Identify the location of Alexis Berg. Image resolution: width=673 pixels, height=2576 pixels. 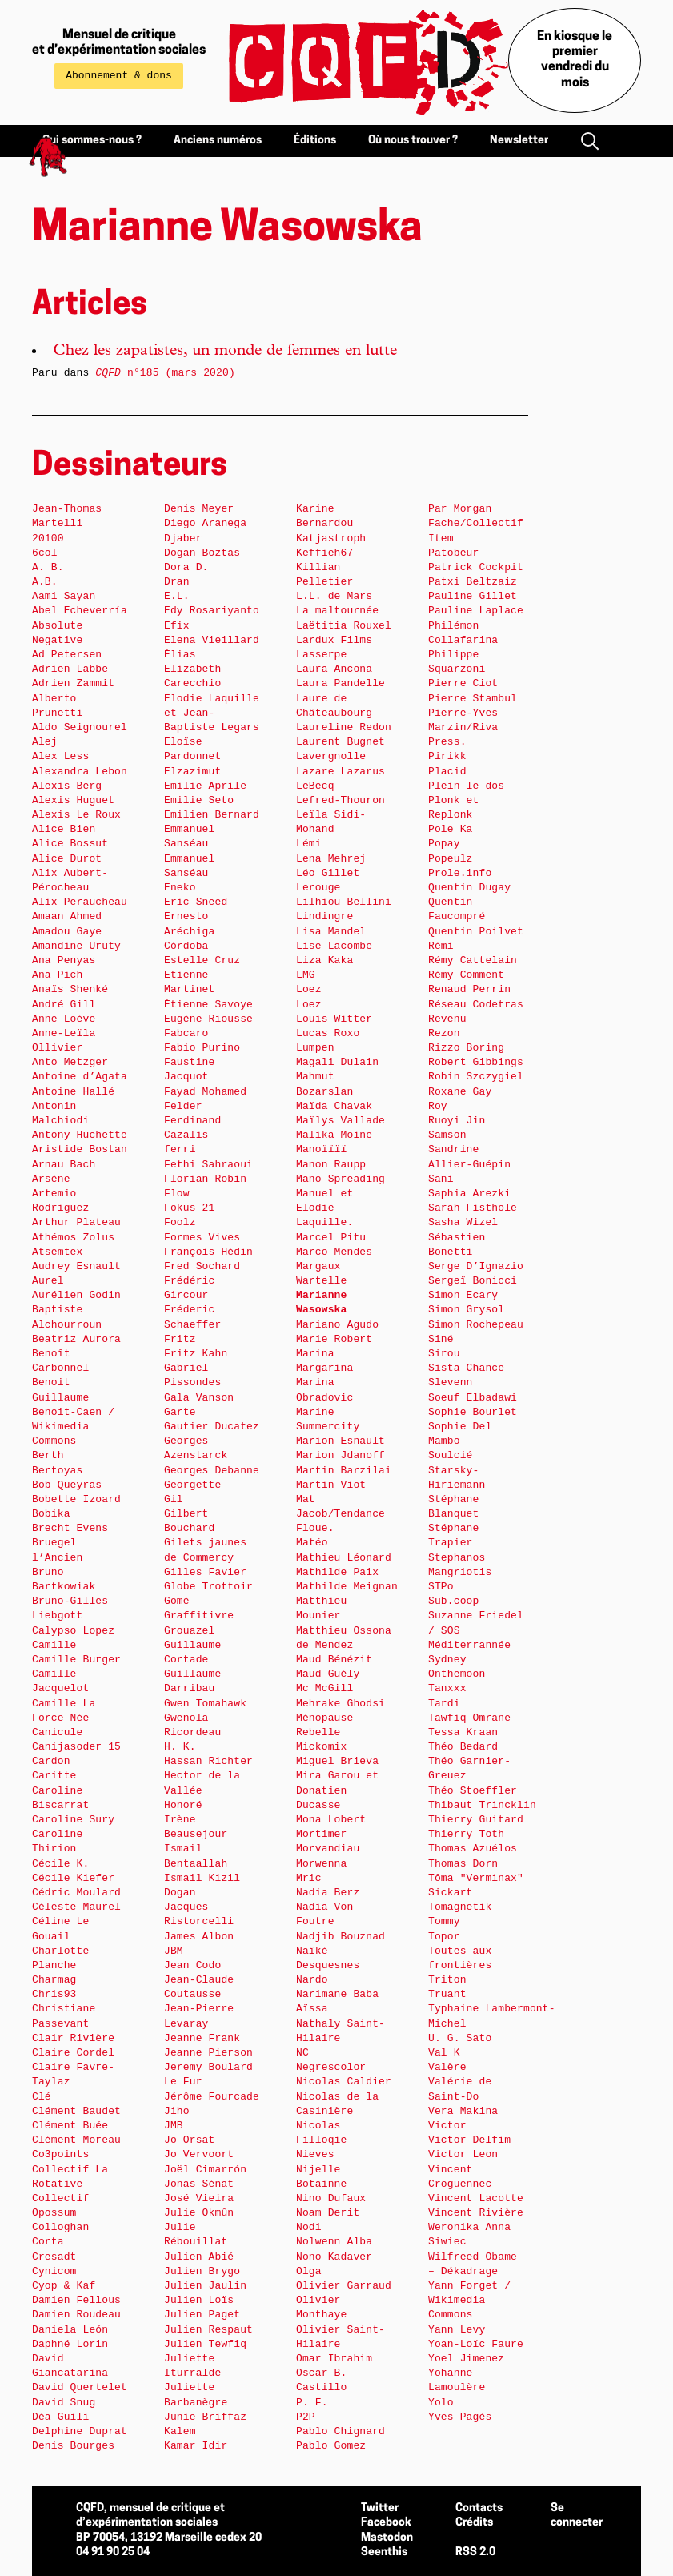
(67, 786).